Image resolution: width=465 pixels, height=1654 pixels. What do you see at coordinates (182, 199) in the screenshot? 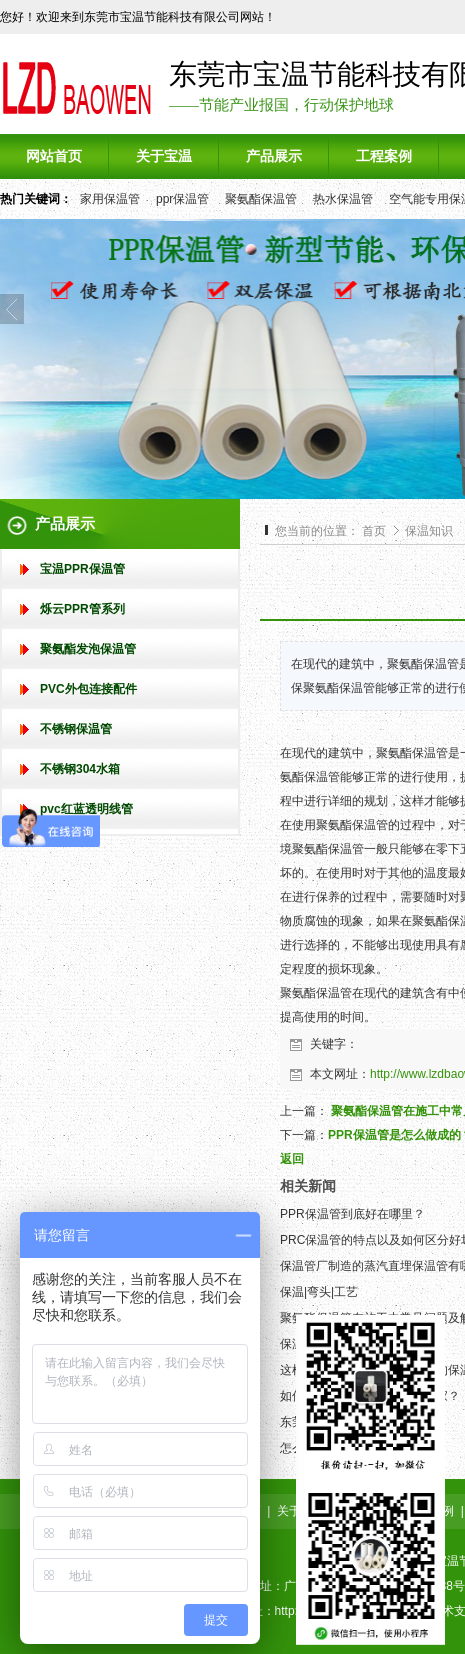
I see `ppr保温管` at bounding box center [182, 199].